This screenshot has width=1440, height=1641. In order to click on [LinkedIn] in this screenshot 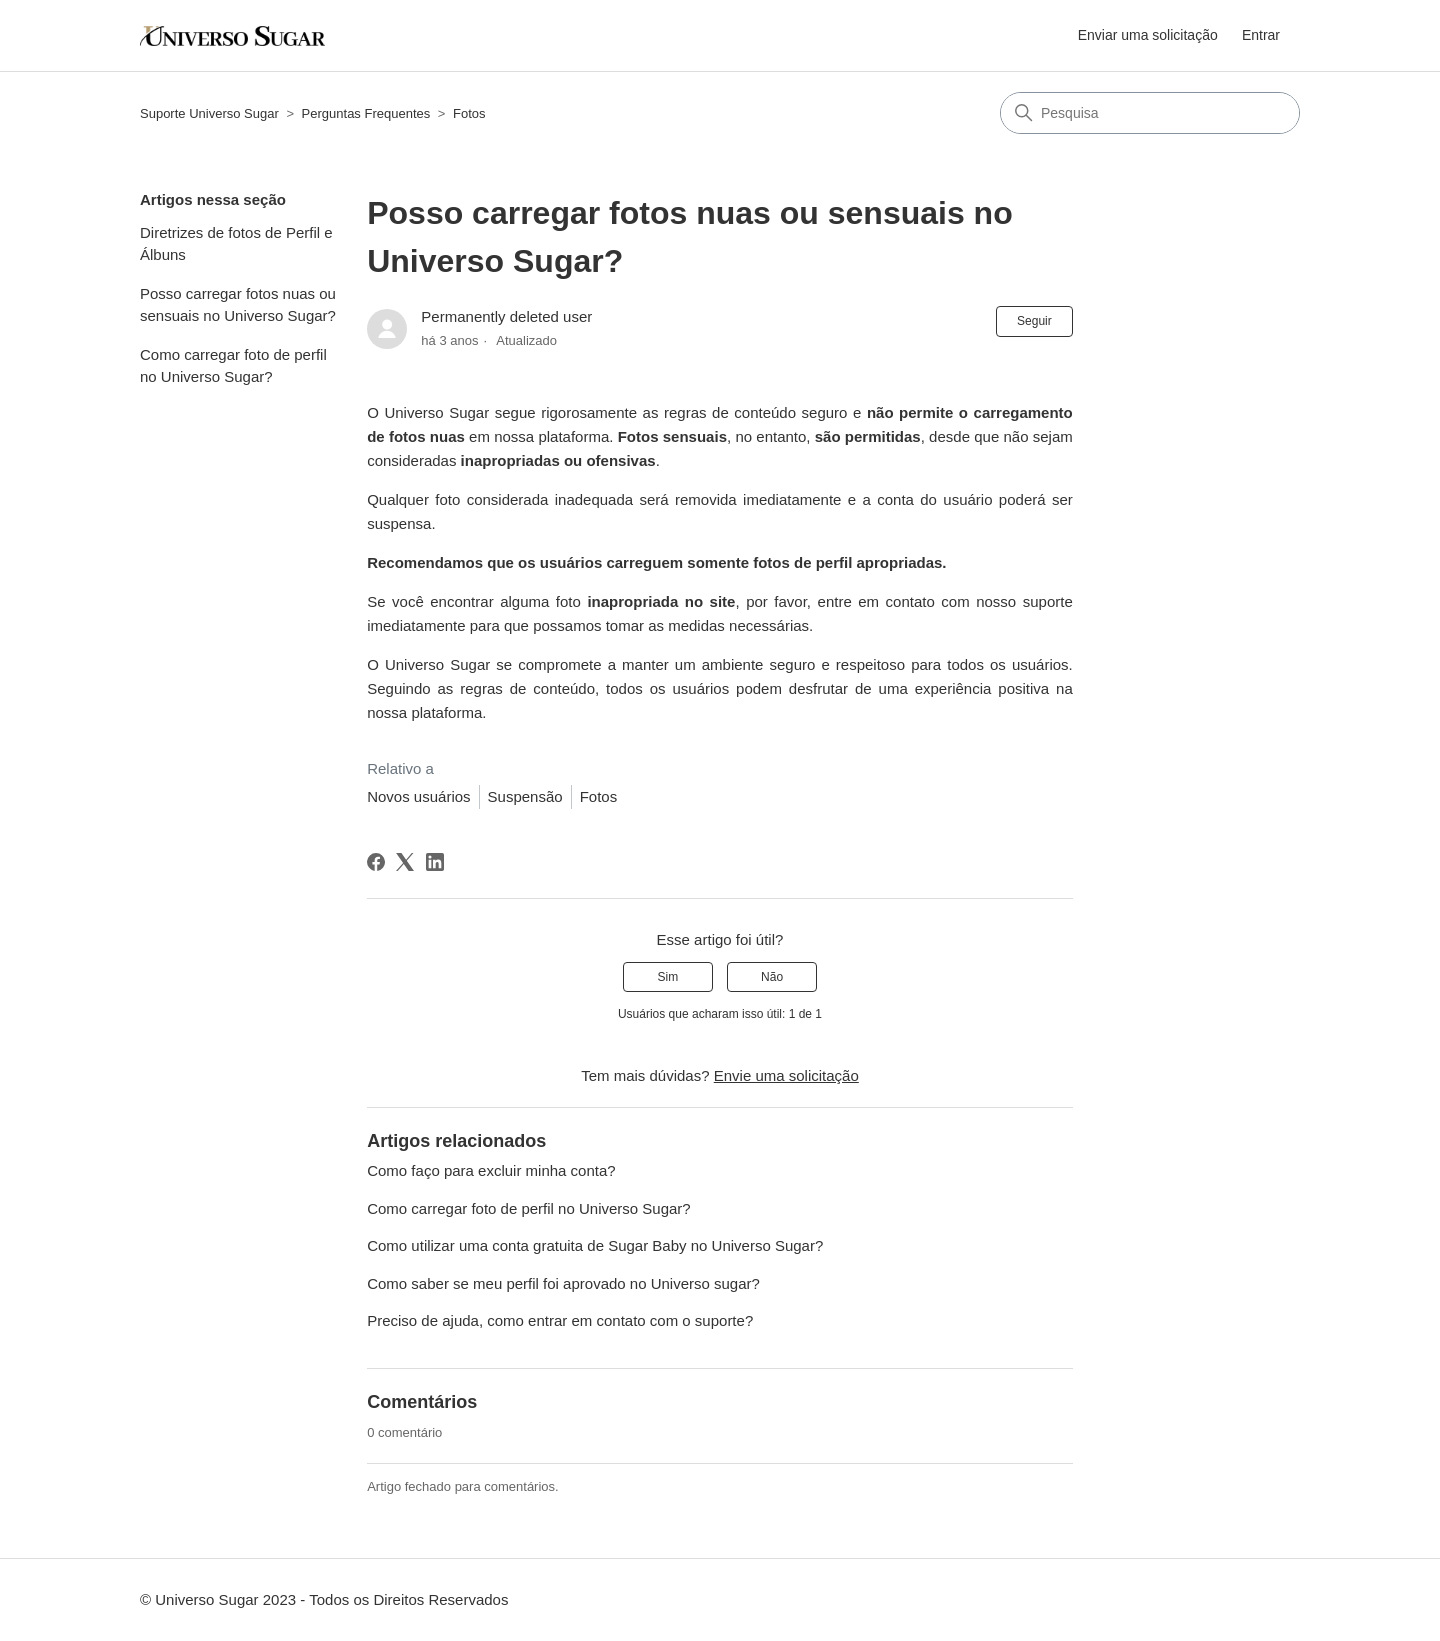, I will do `click(435, 862)`.